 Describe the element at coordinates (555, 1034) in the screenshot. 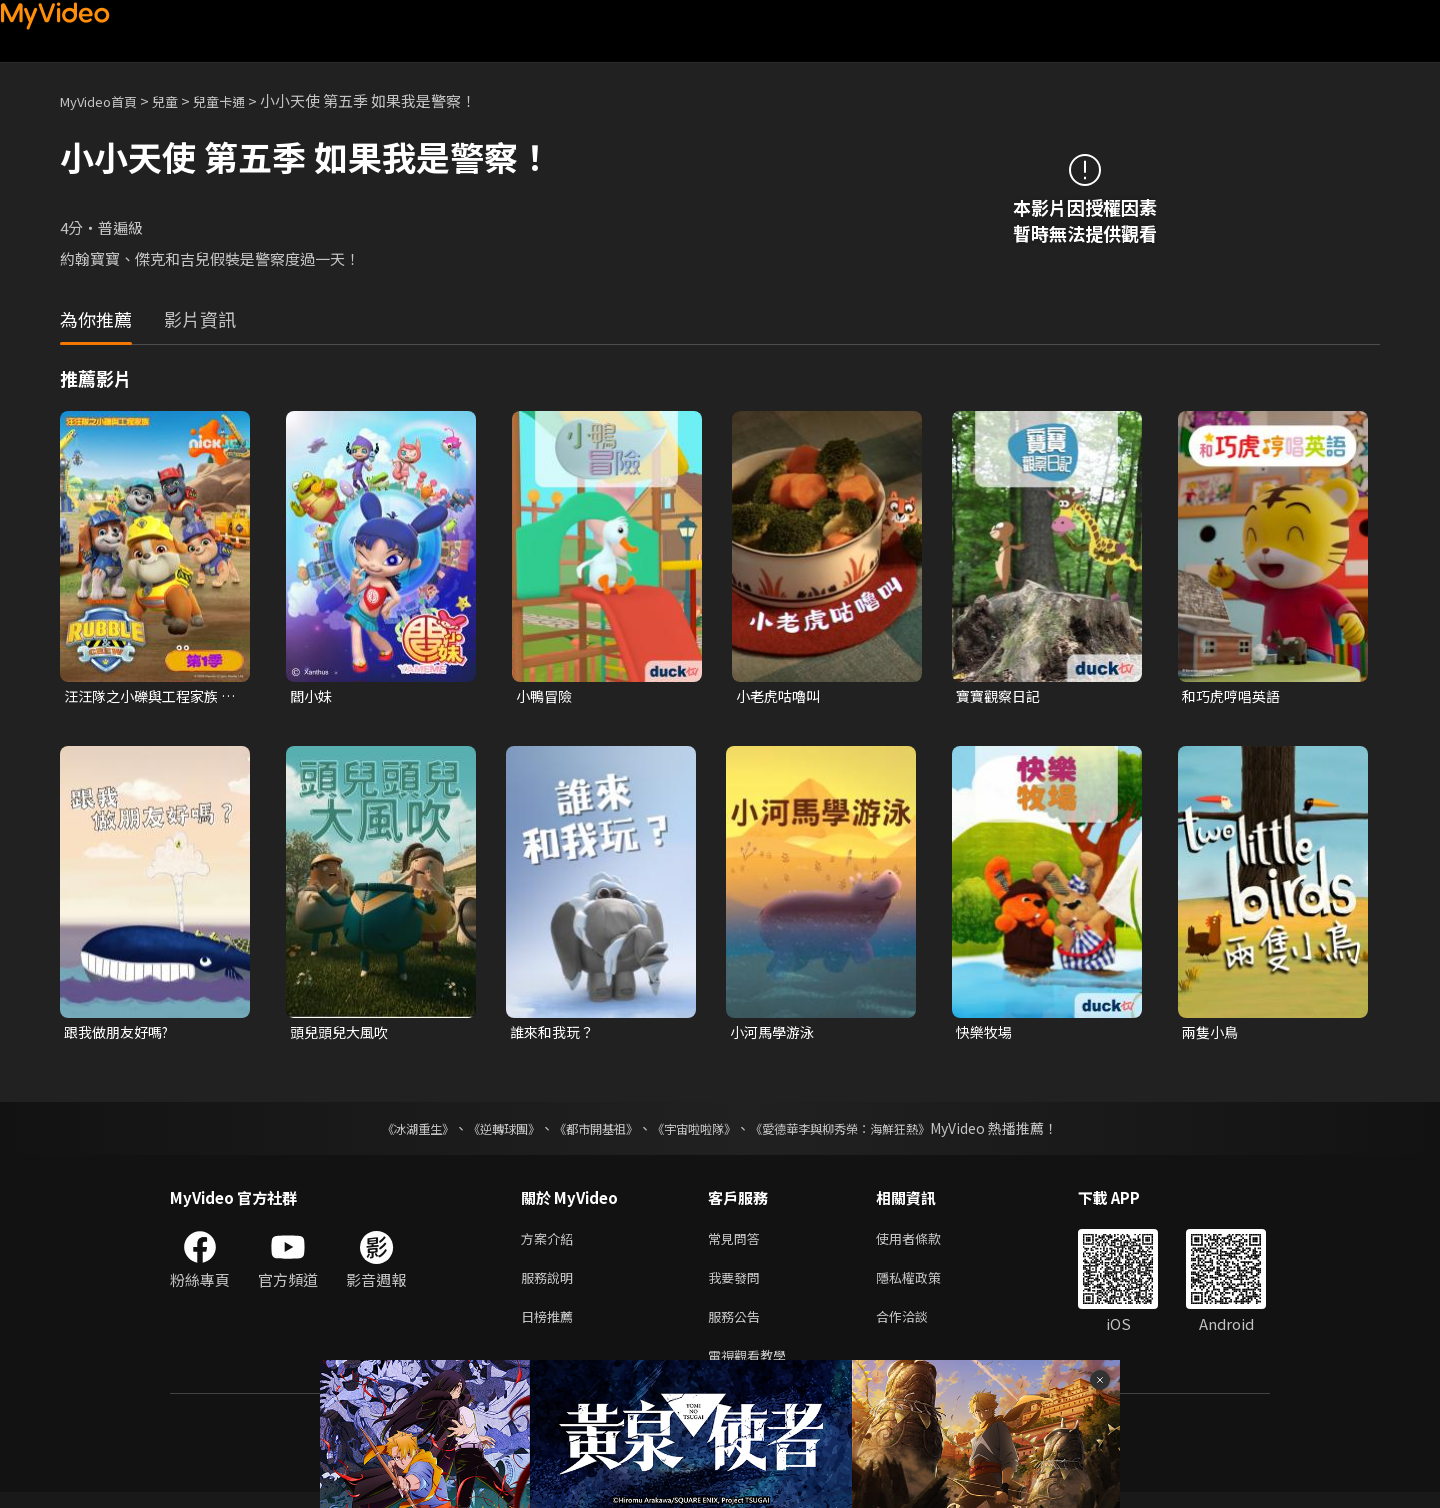

I see `誰來和我玩？` at that location.